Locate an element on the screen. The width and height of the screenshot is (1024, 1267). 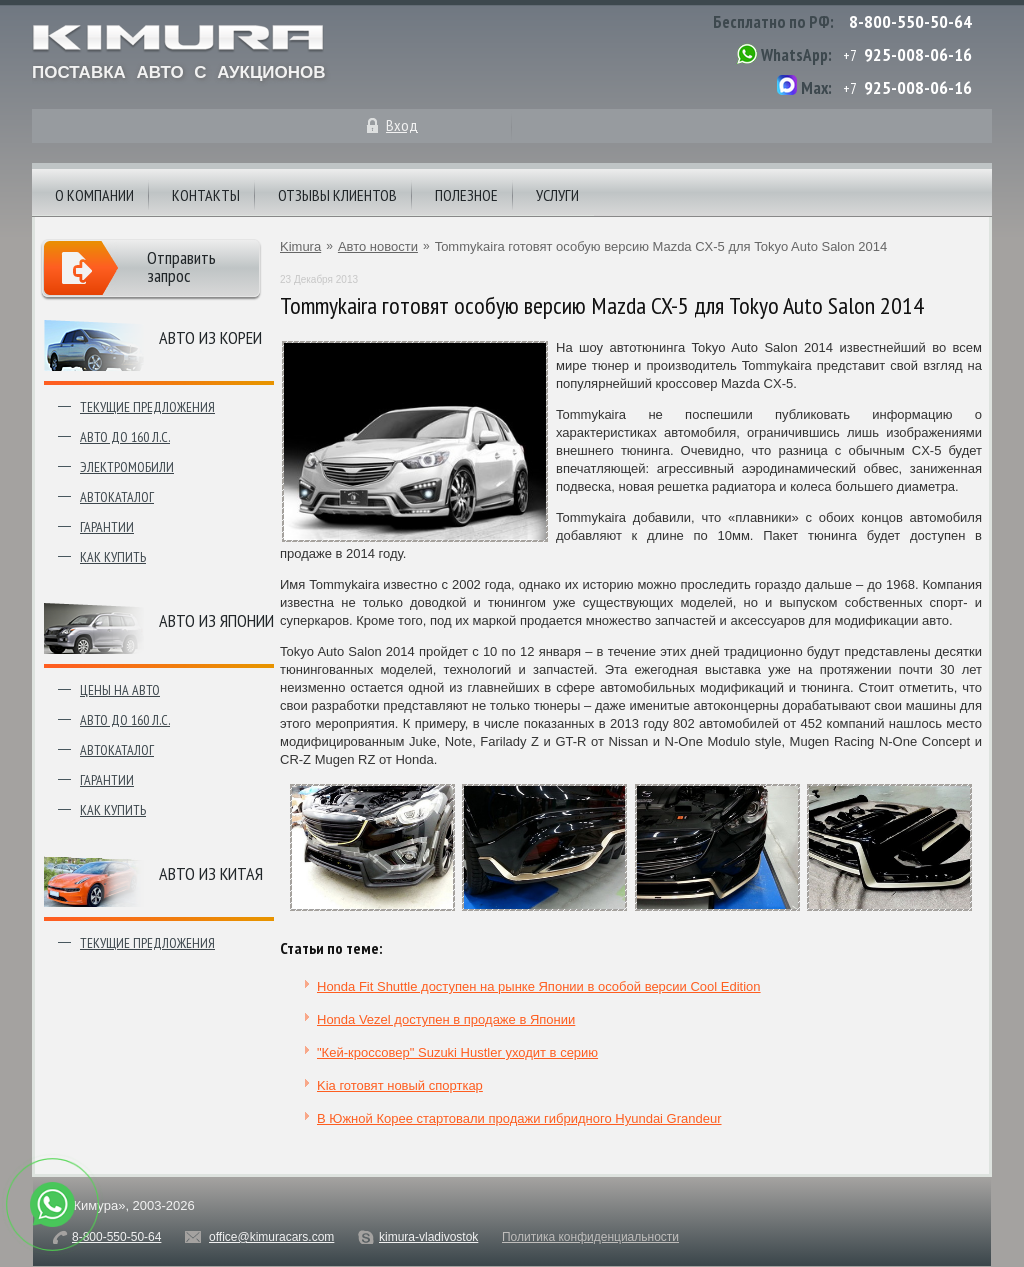
925-008-06-16 is located at coordinates (918, 54).